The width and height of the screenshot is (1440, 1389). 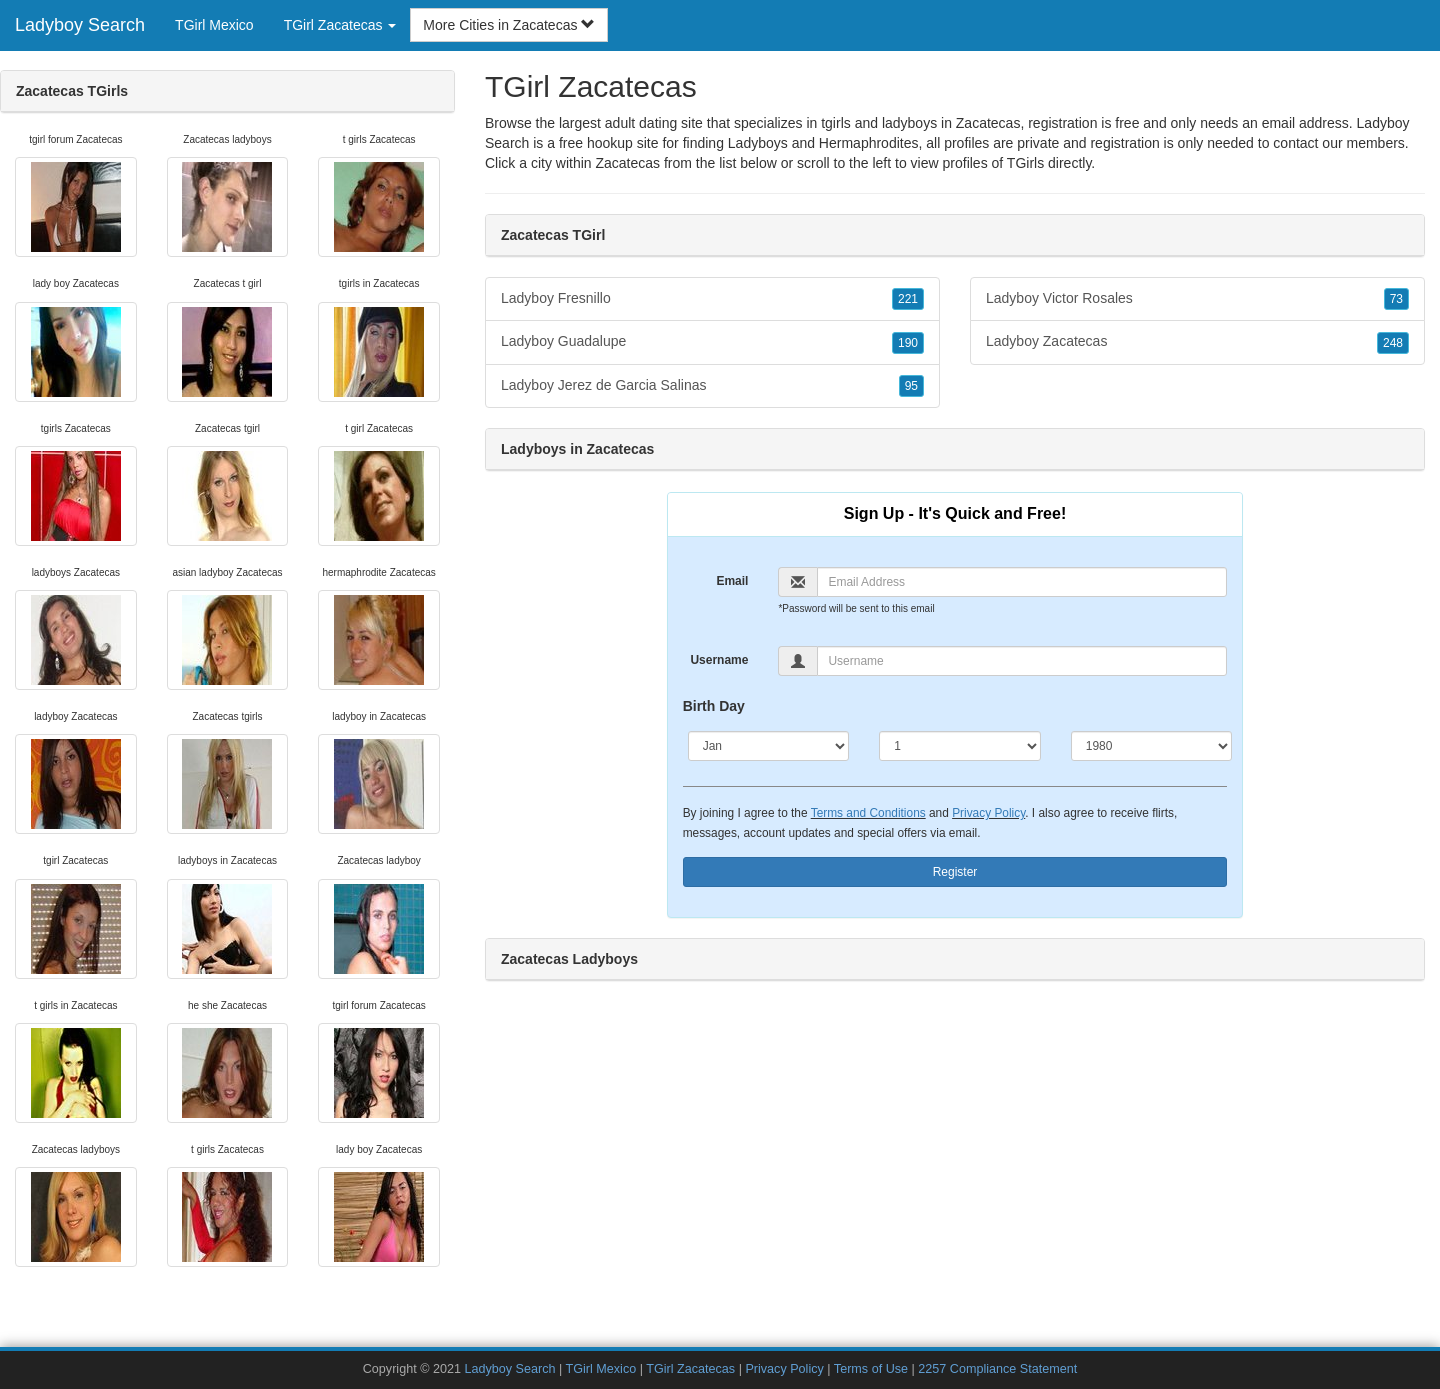 I want to click on 95, so click(x=911, y=386).